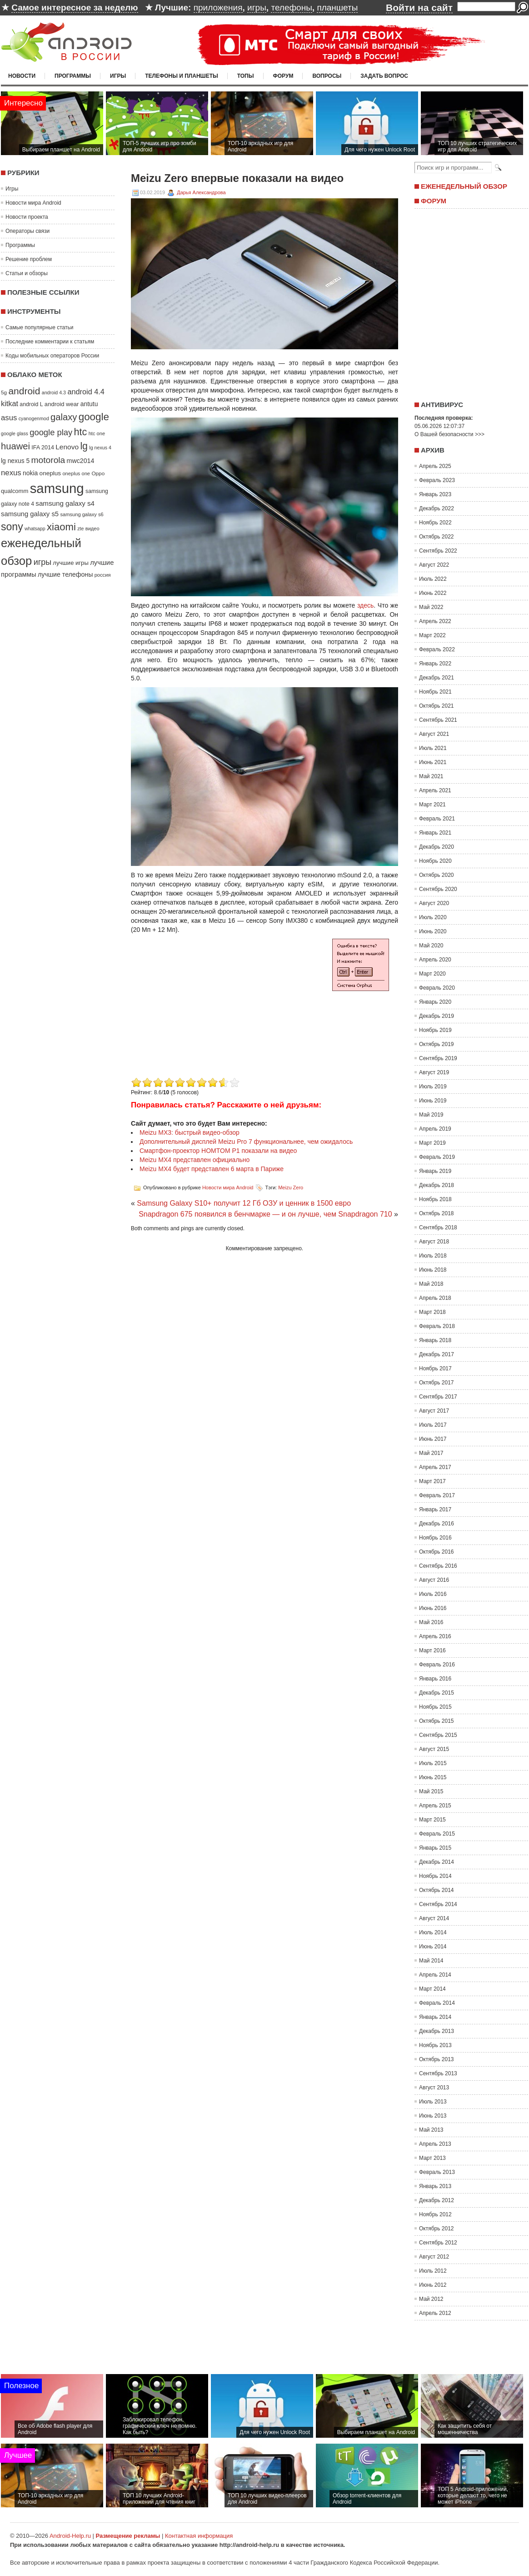  I want to click on Октябрь 2020, so click(436, 875).